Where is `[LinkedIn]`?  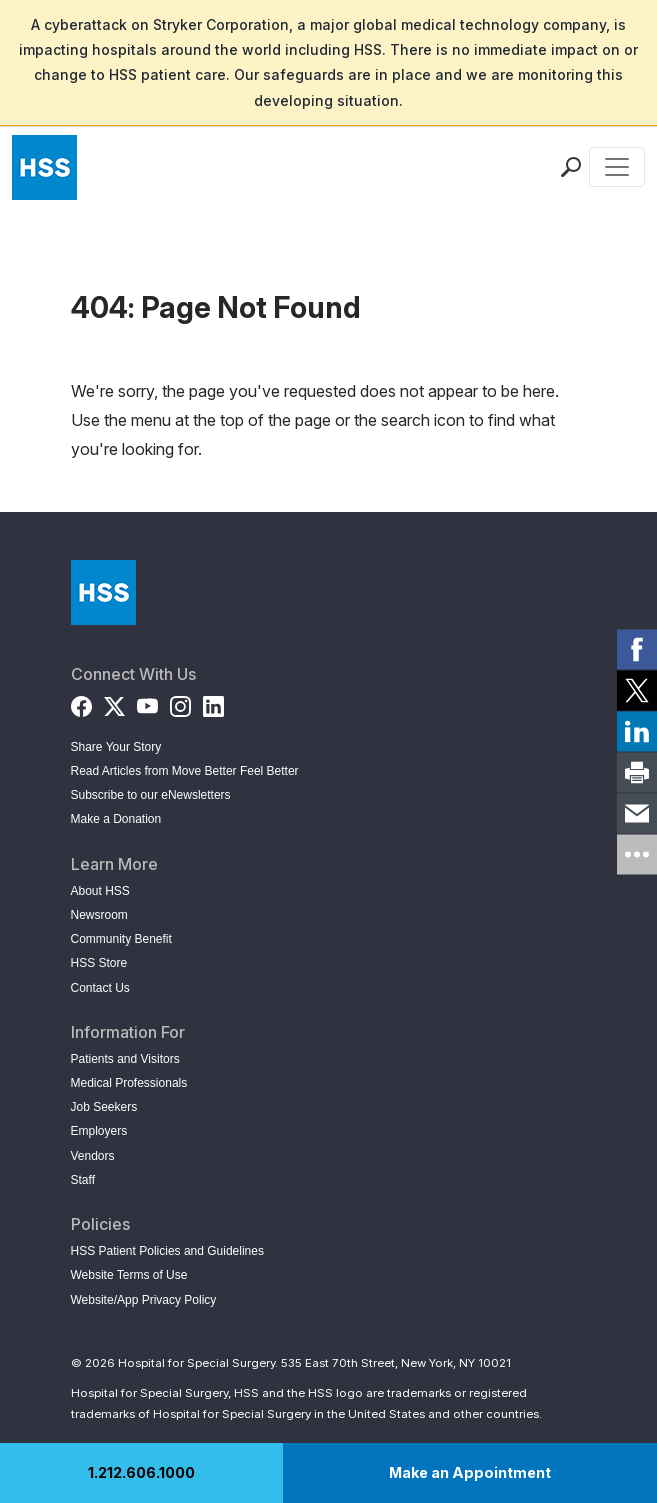 [LinkedIn] is located at coordinates (213, 702).